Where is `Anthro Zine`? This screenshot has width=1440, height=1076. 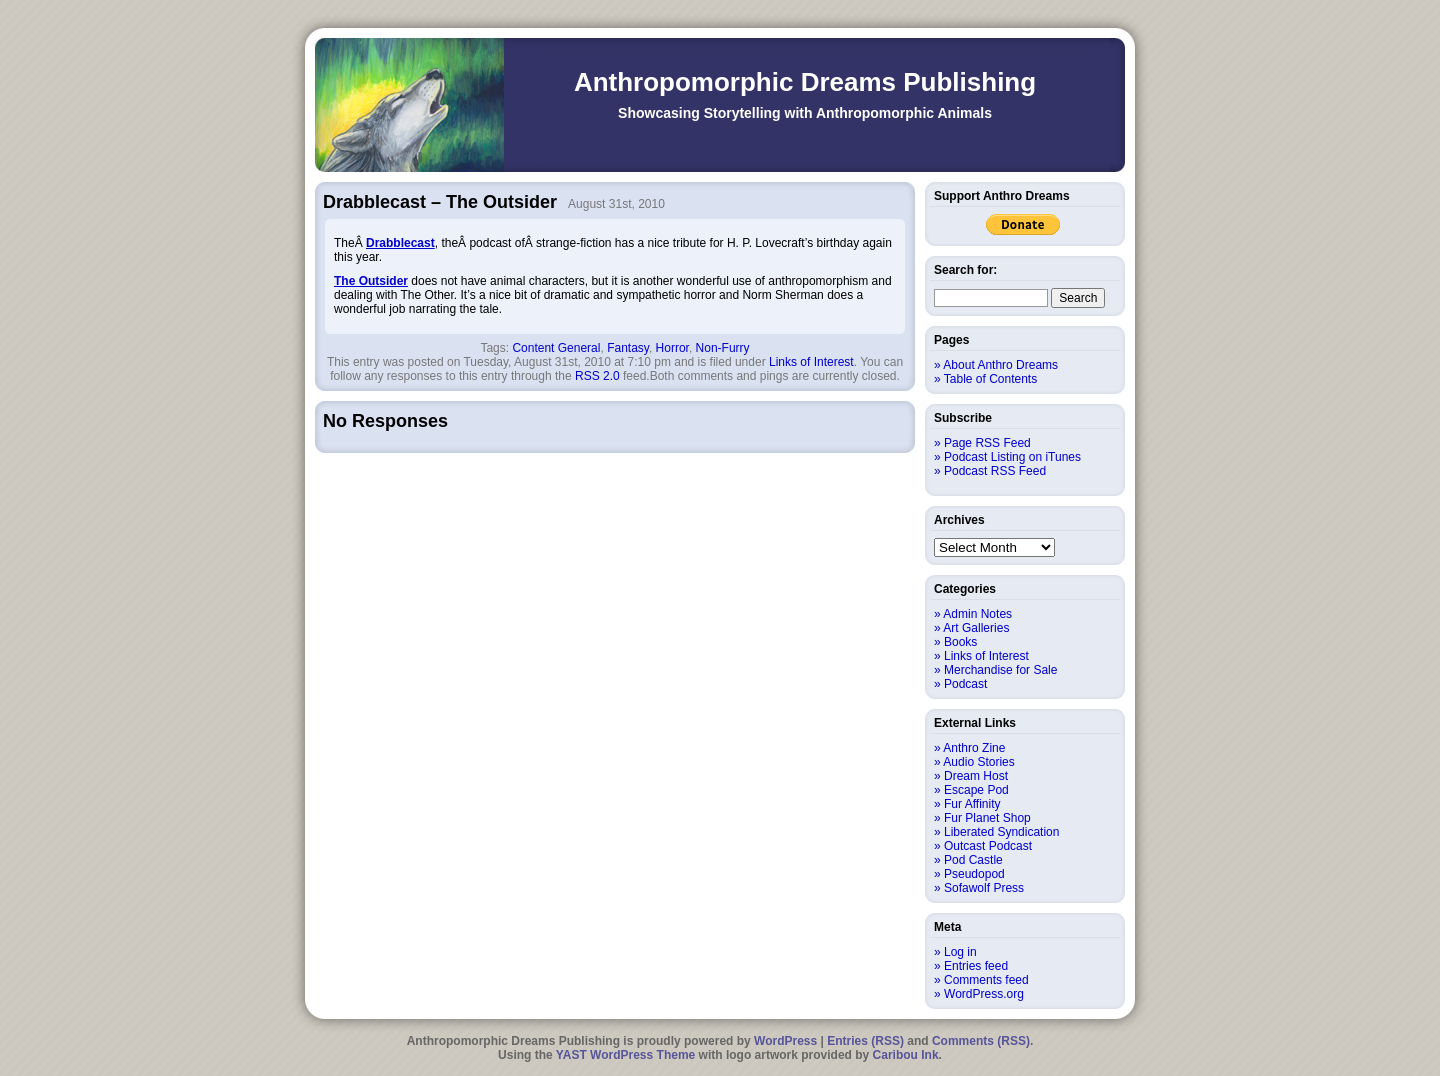
Anthro Zine is located at coordinates (974, 748).